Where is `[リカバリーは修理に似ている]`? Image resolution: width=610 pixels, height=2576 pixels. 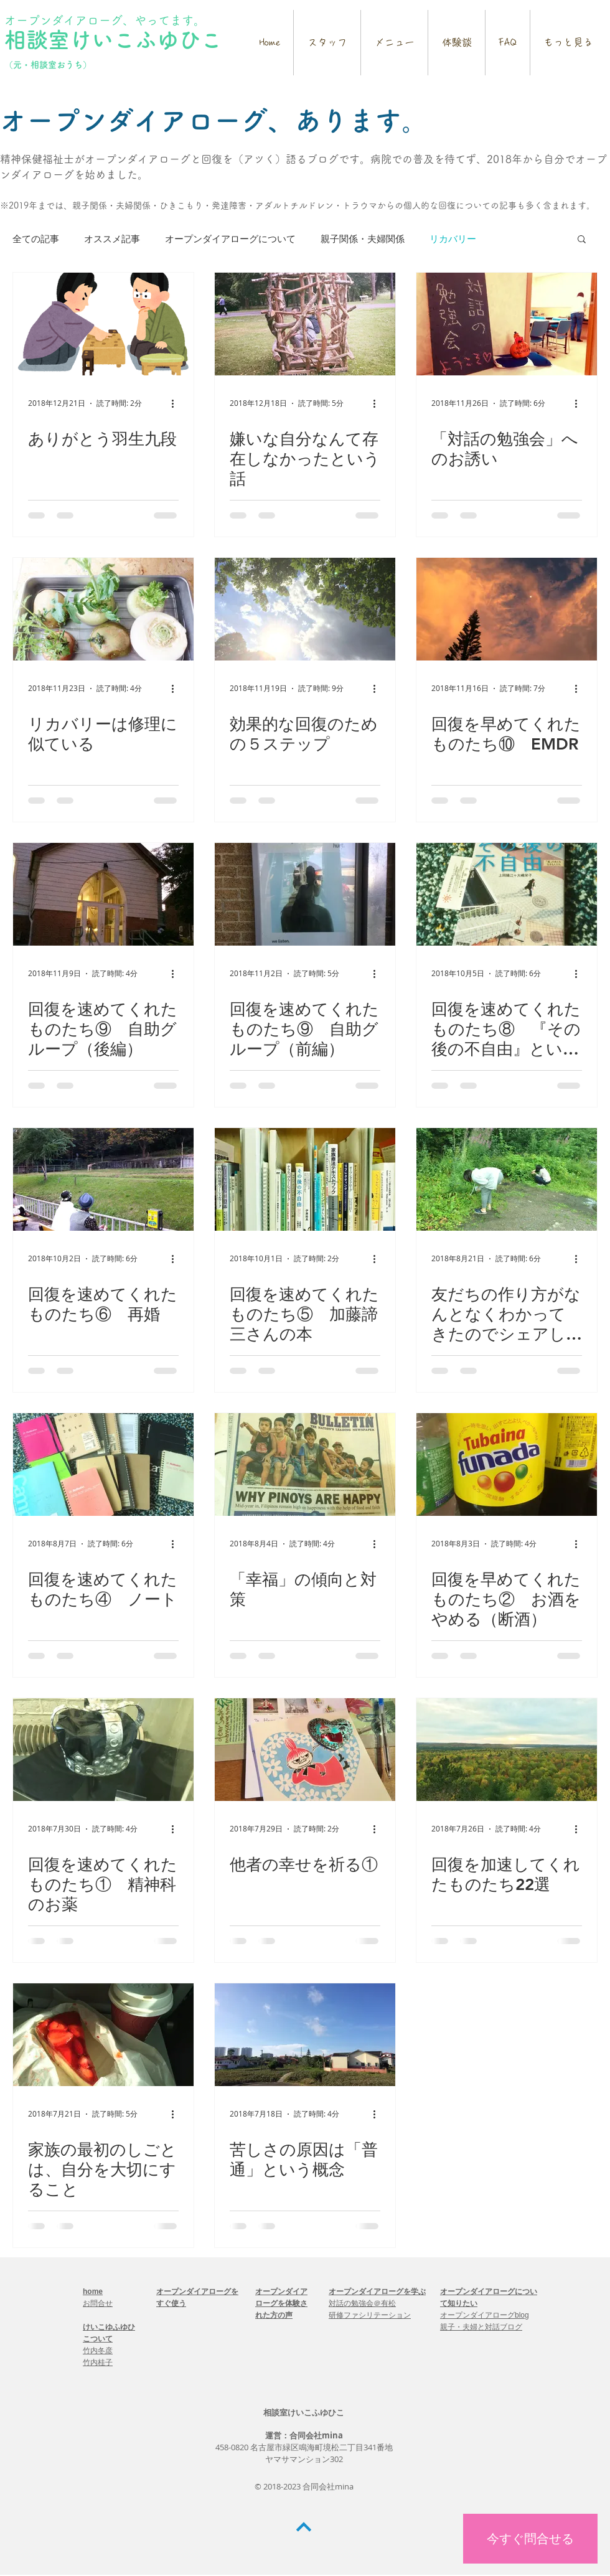 [リカバリーは修理に似ている] is located at coordinates (103, 609).